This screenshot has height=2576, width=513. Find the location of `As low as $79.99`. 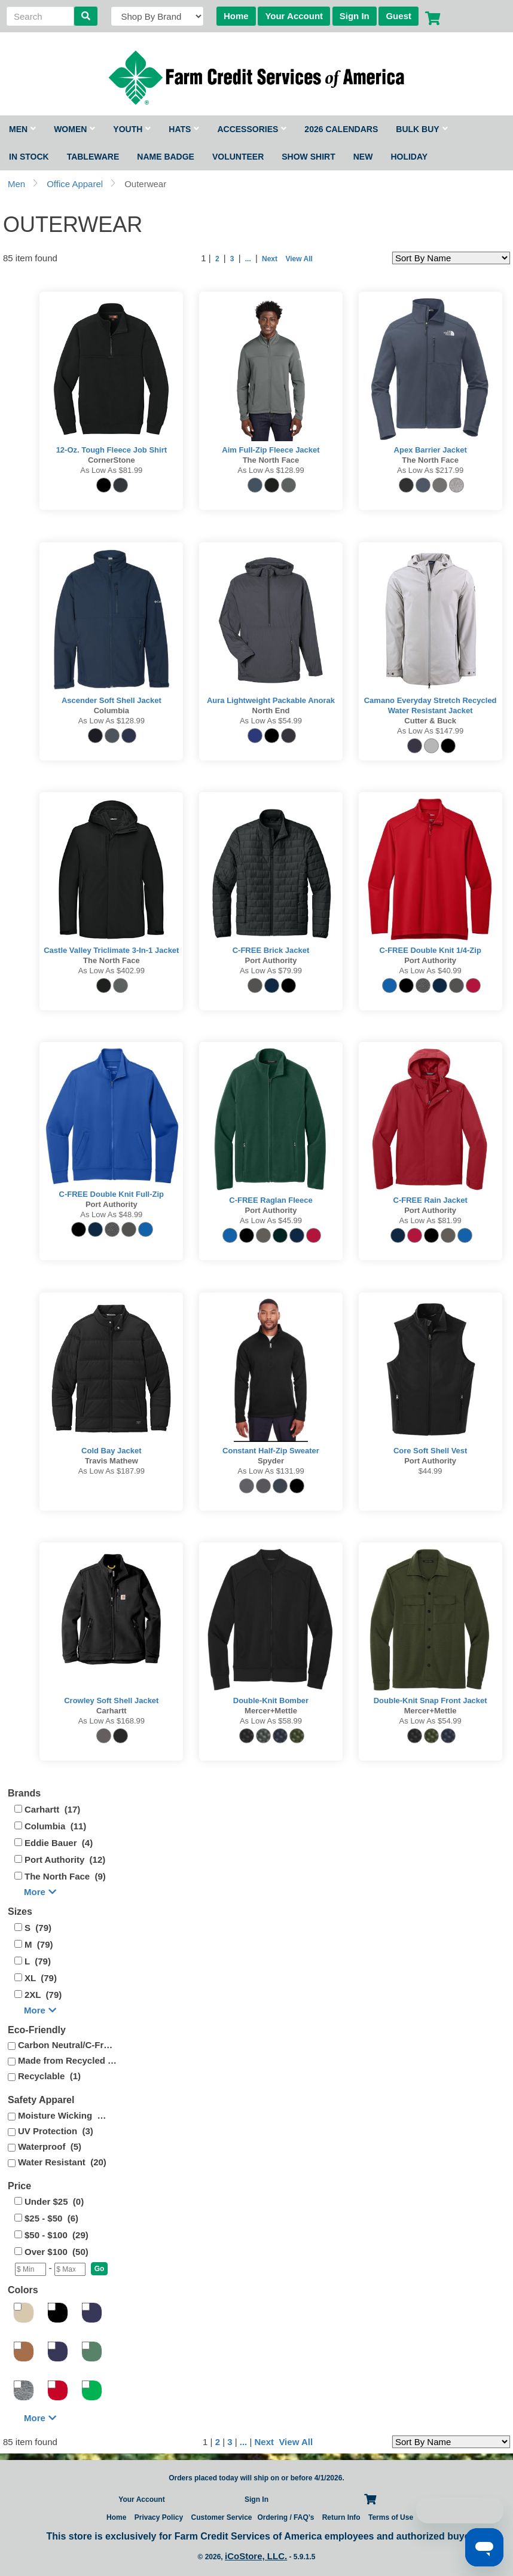

As low as $79.99 is located at coordinates (271, 970).